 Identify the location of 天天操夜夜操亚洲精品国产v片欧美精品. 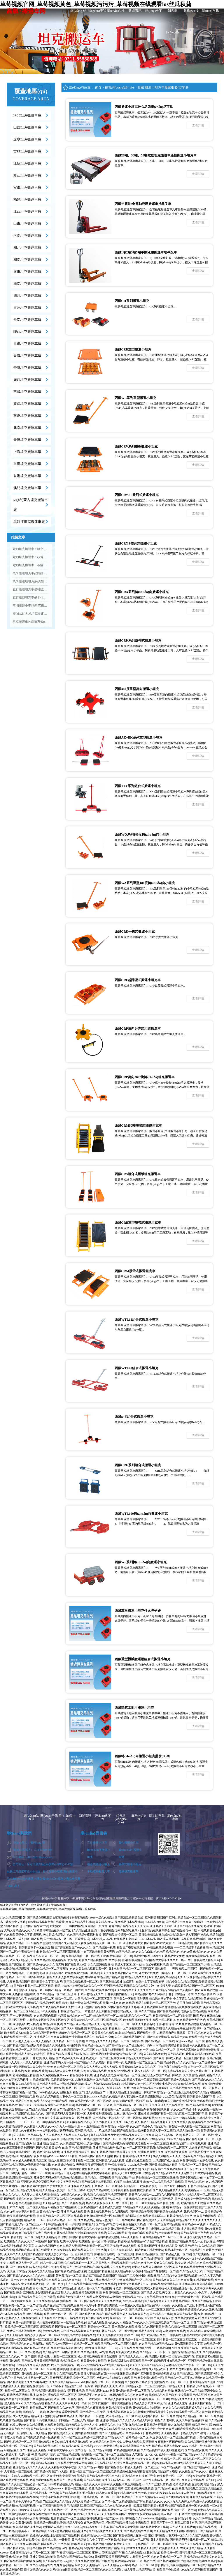
(101, 2164).